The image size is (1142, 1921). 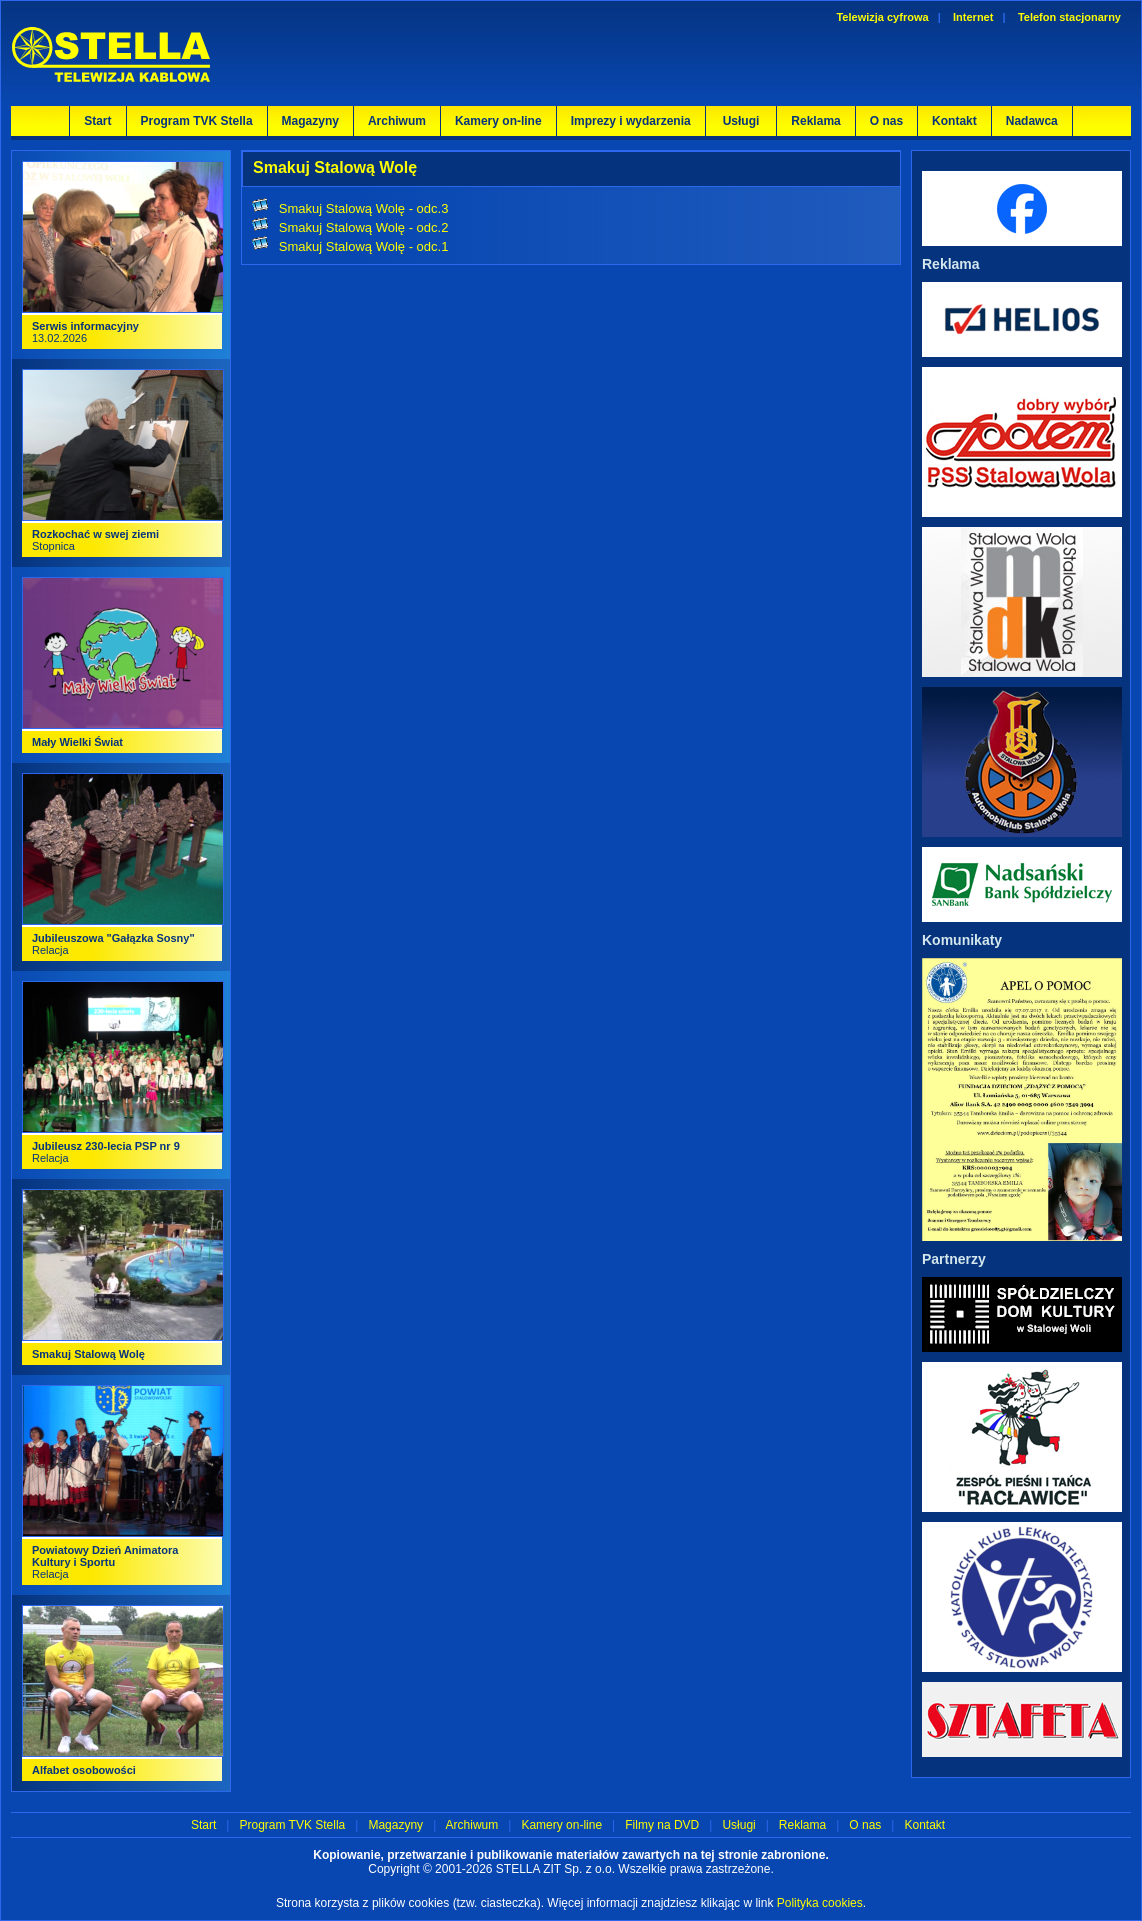 What do you see at coordinates (954, 121) in the screenshot?
I see `Kontakt` at bounding box center [954, 121].